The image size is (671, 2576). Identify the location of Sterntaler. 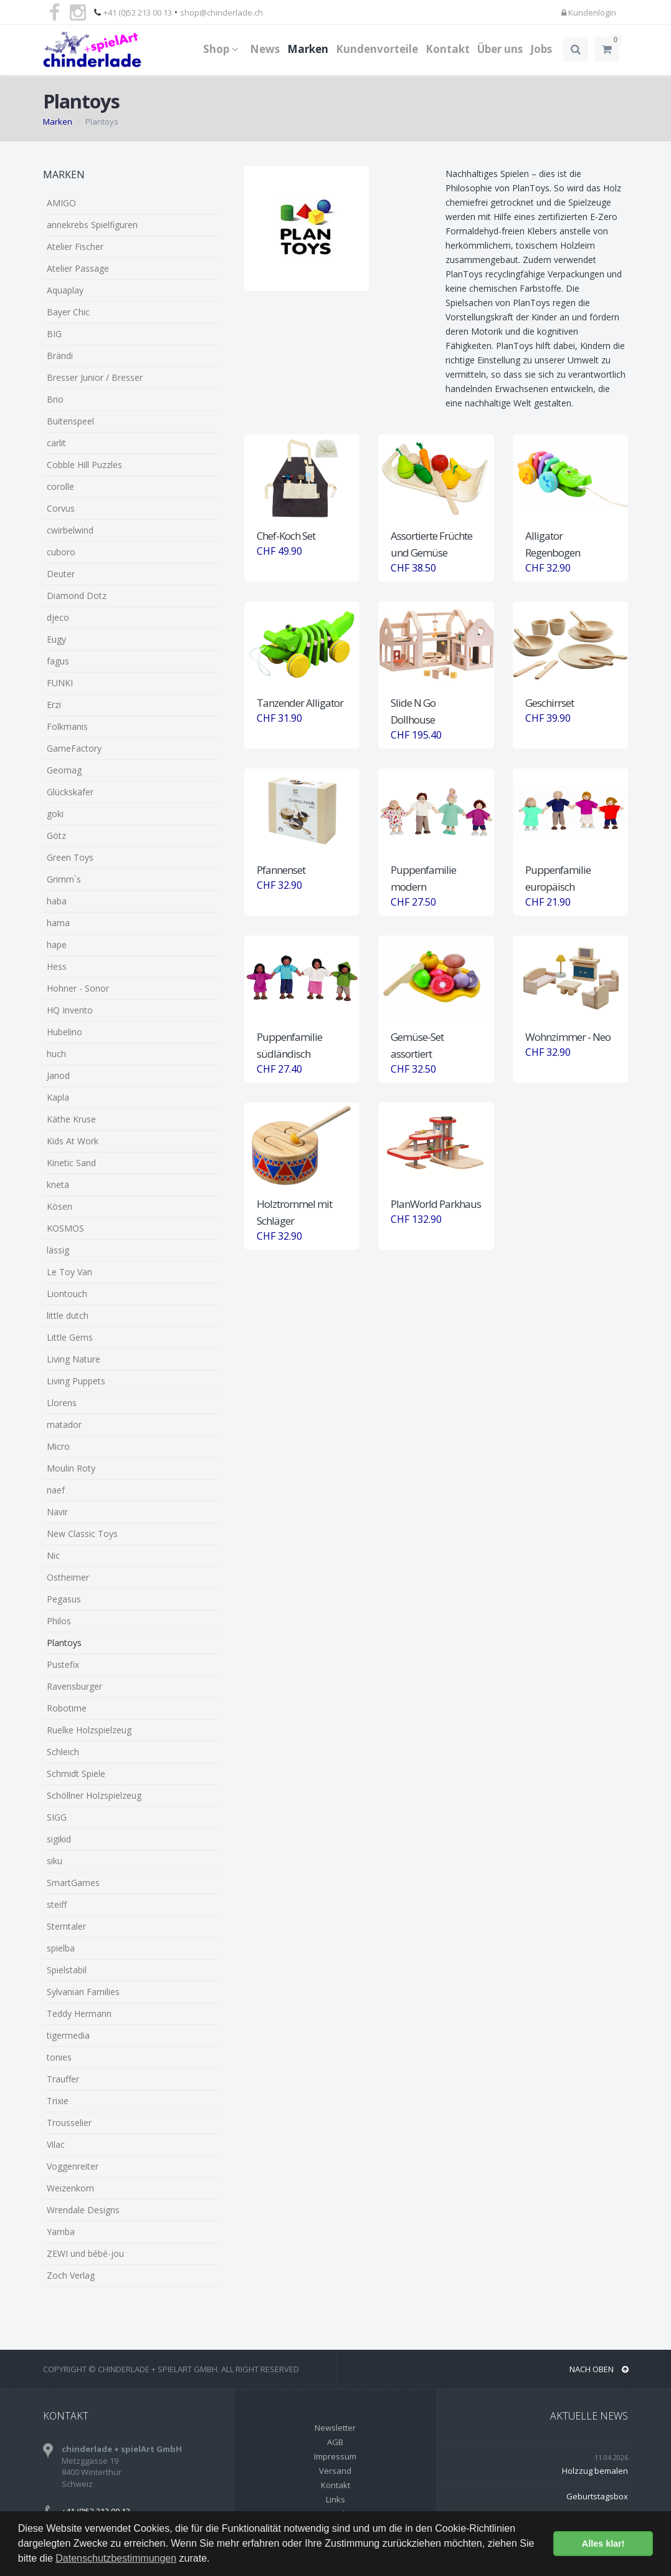
(66, 1926).